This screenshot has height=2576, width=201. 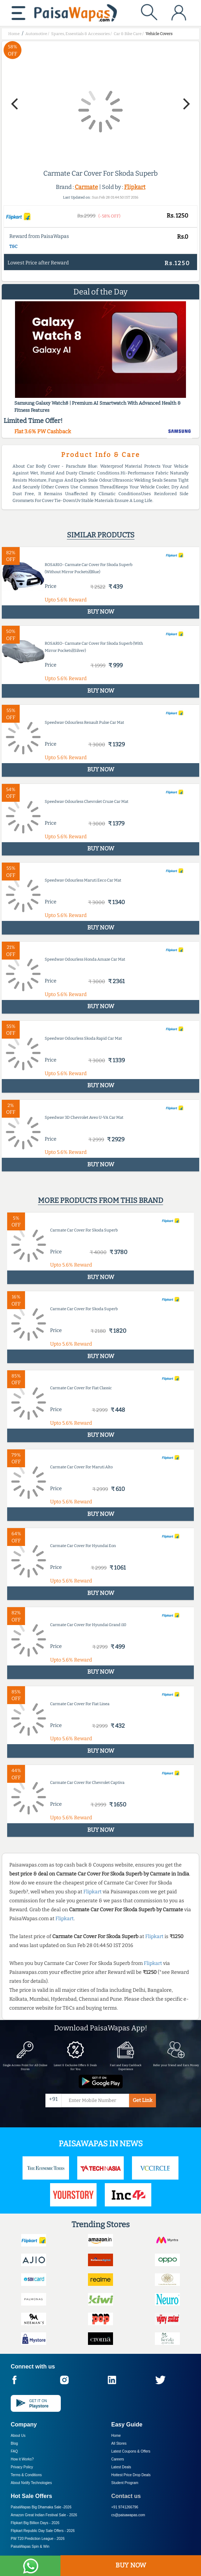 I want to click on Blog, so click(x=14, y=2443).